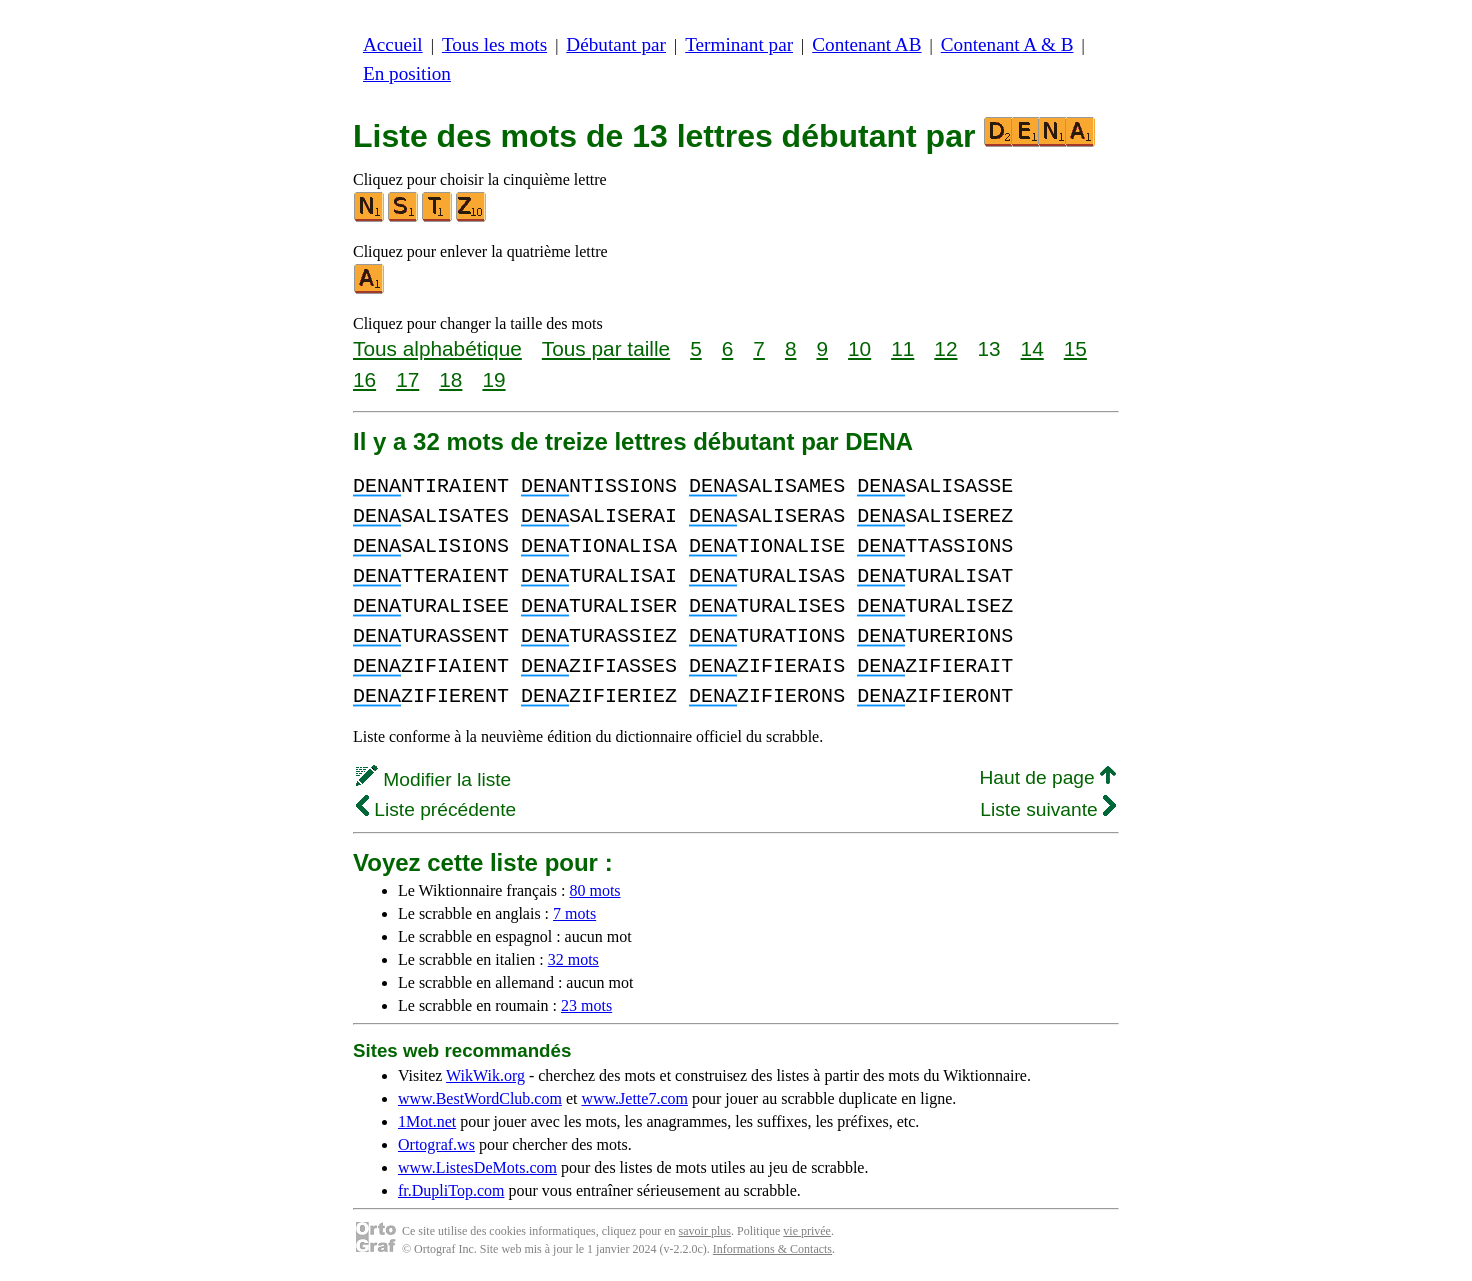  Describe the element at coordinates (573, 959) in the screenshot. I see `32 mots` at that location.